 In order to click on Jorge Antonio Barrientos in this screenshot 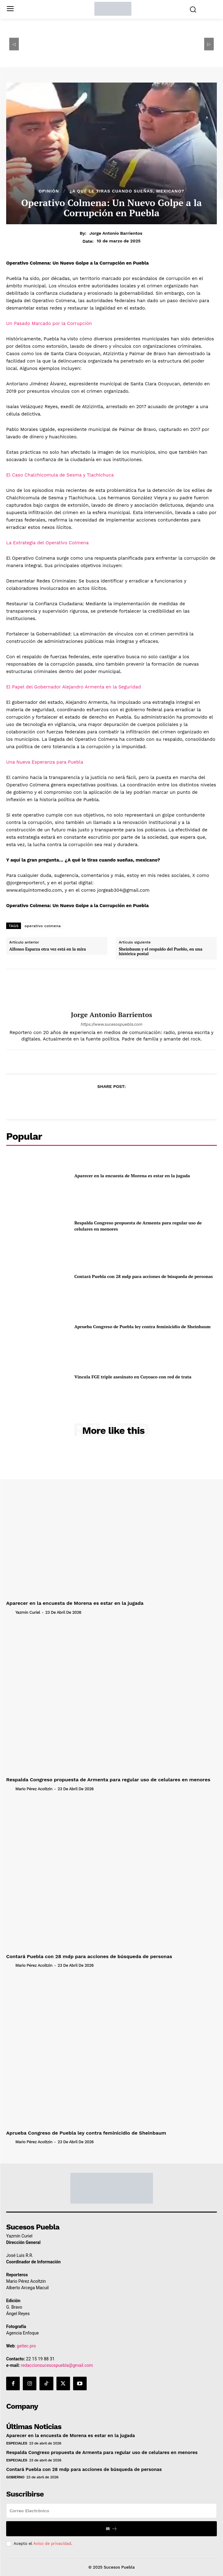, I will do `click(115, 233)`.